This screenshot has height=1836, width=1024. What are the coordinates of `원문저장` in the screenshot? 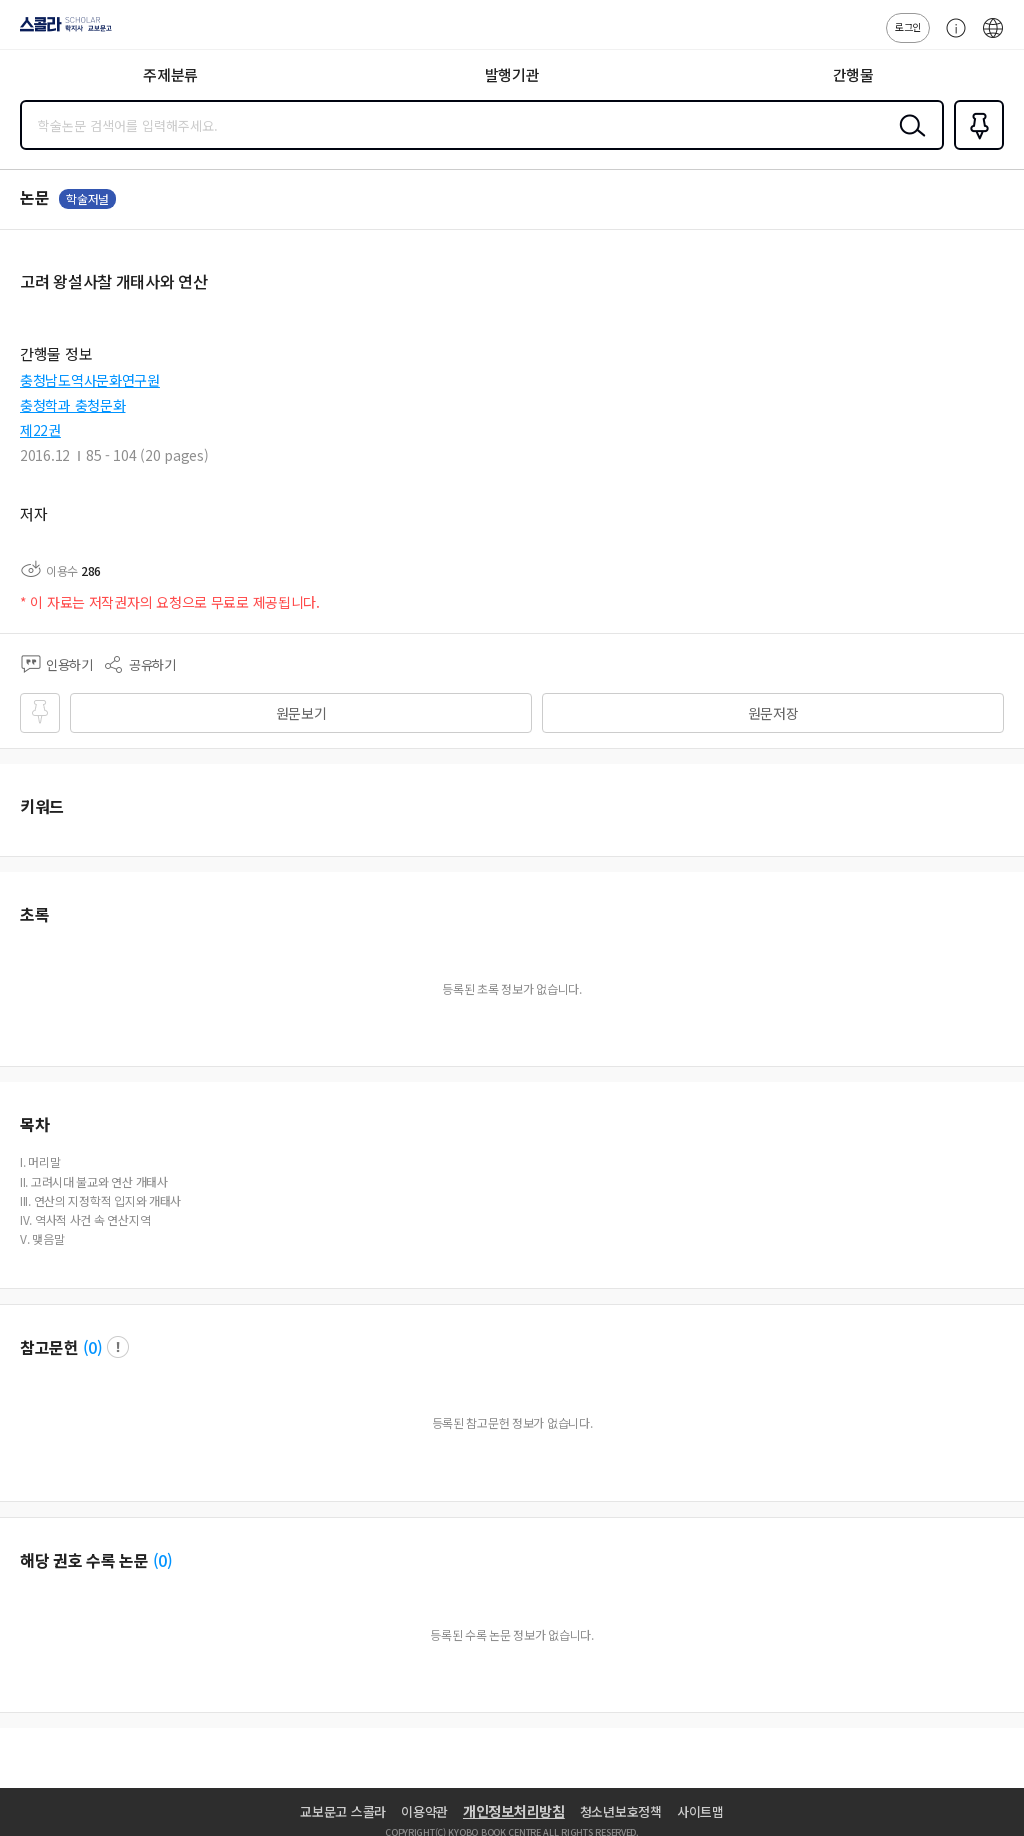 It's located at (773, 713).